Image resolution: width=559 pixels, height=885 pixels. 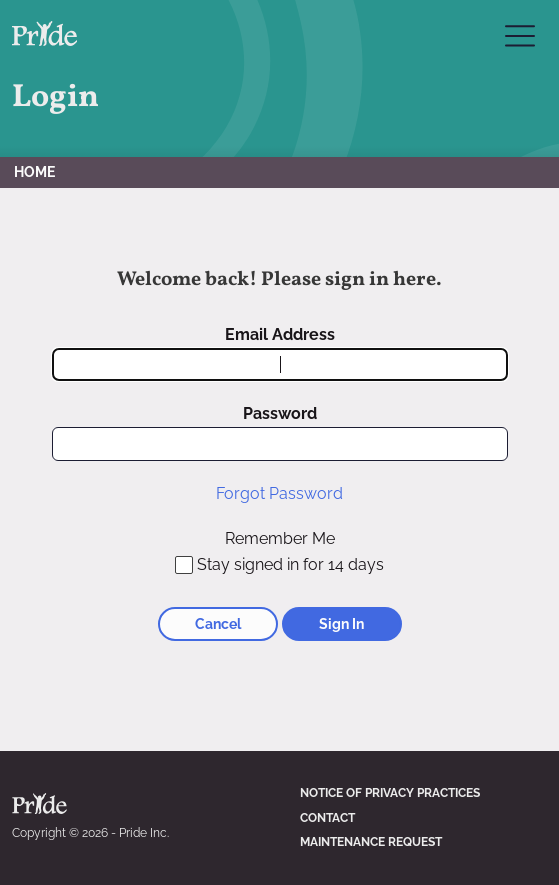 I want to click on Notice of Privacy Practices, so click(x=390, y=793).